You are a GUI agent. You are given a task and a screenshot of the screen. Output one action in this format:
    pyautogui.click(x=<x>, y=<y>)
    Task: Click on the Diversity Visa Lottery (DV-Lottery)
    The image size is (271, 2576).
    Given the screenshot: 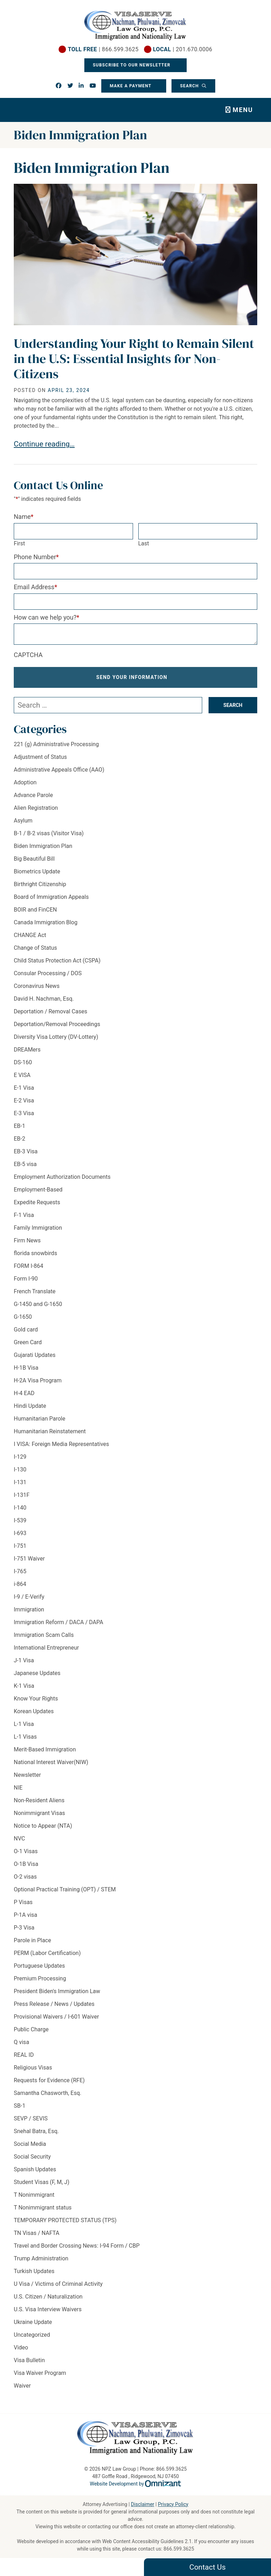 What is the action you would take?
    pyautogui.click(x=56, y=1037)
    